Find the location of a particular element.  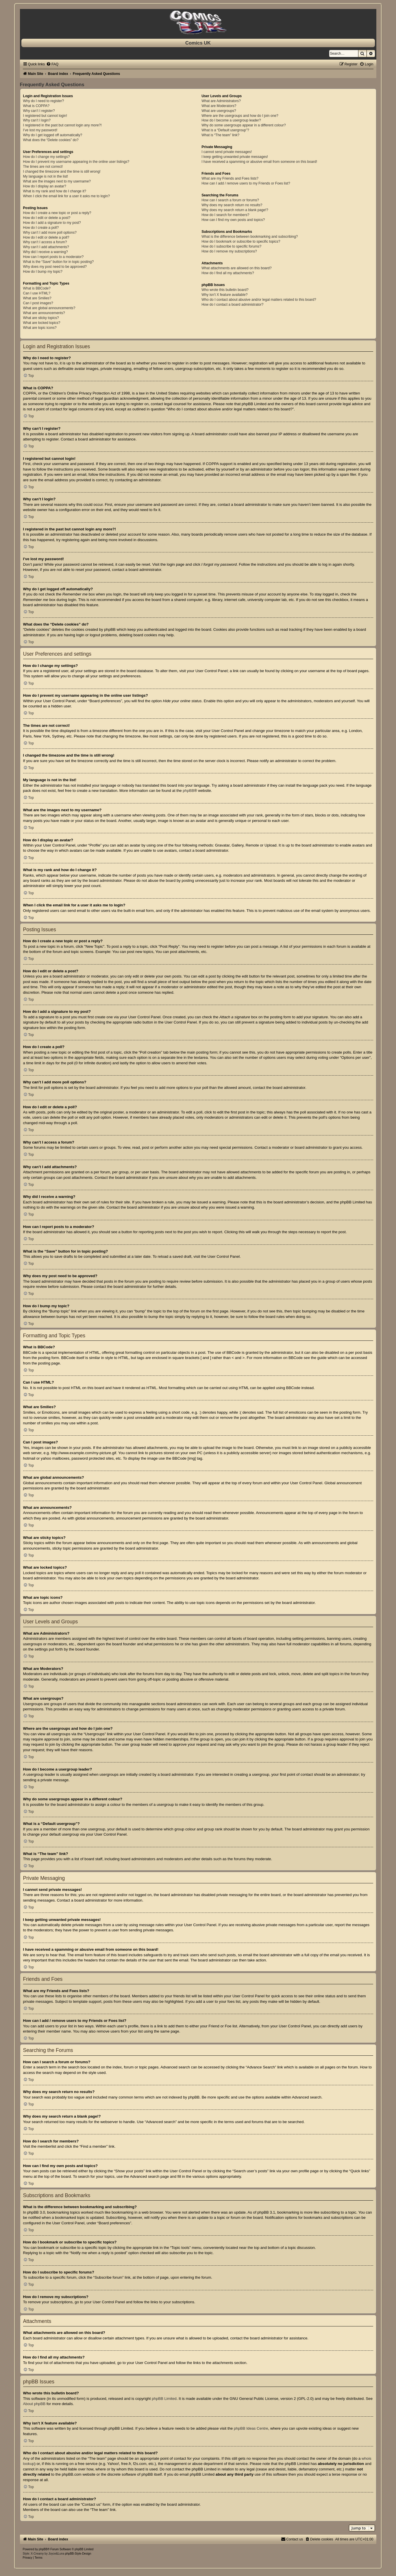

How do I subscribe to specific forums? is located at coordinates (231, 246).